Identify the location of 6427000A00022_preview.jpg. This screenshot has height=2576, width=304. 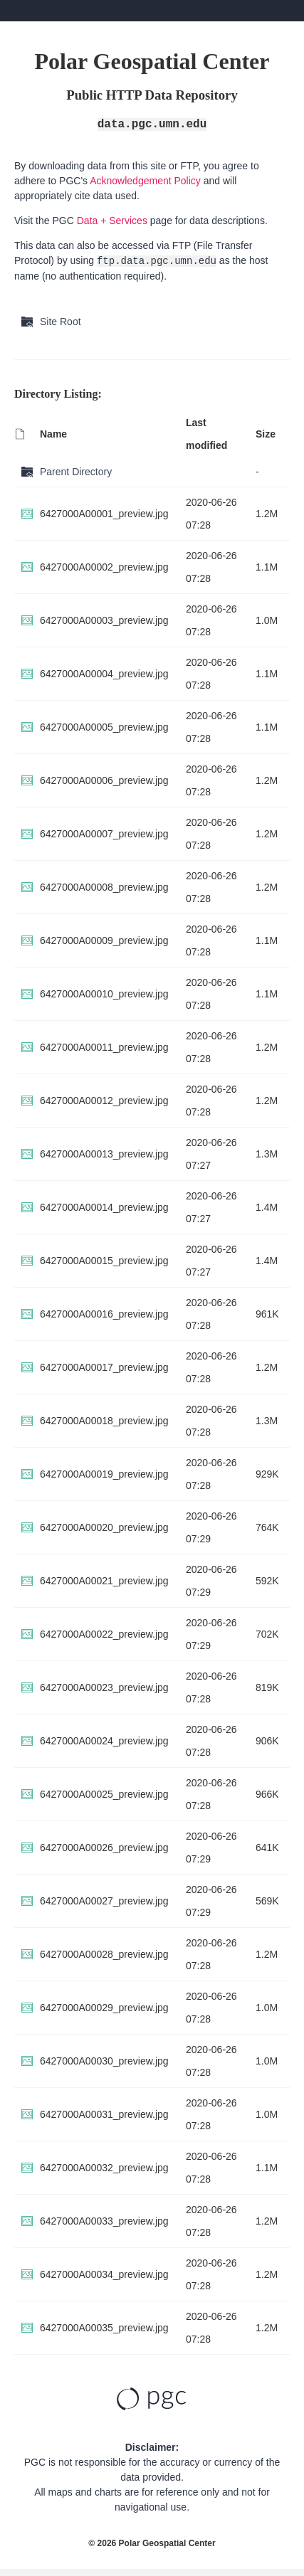
(104, 1634).